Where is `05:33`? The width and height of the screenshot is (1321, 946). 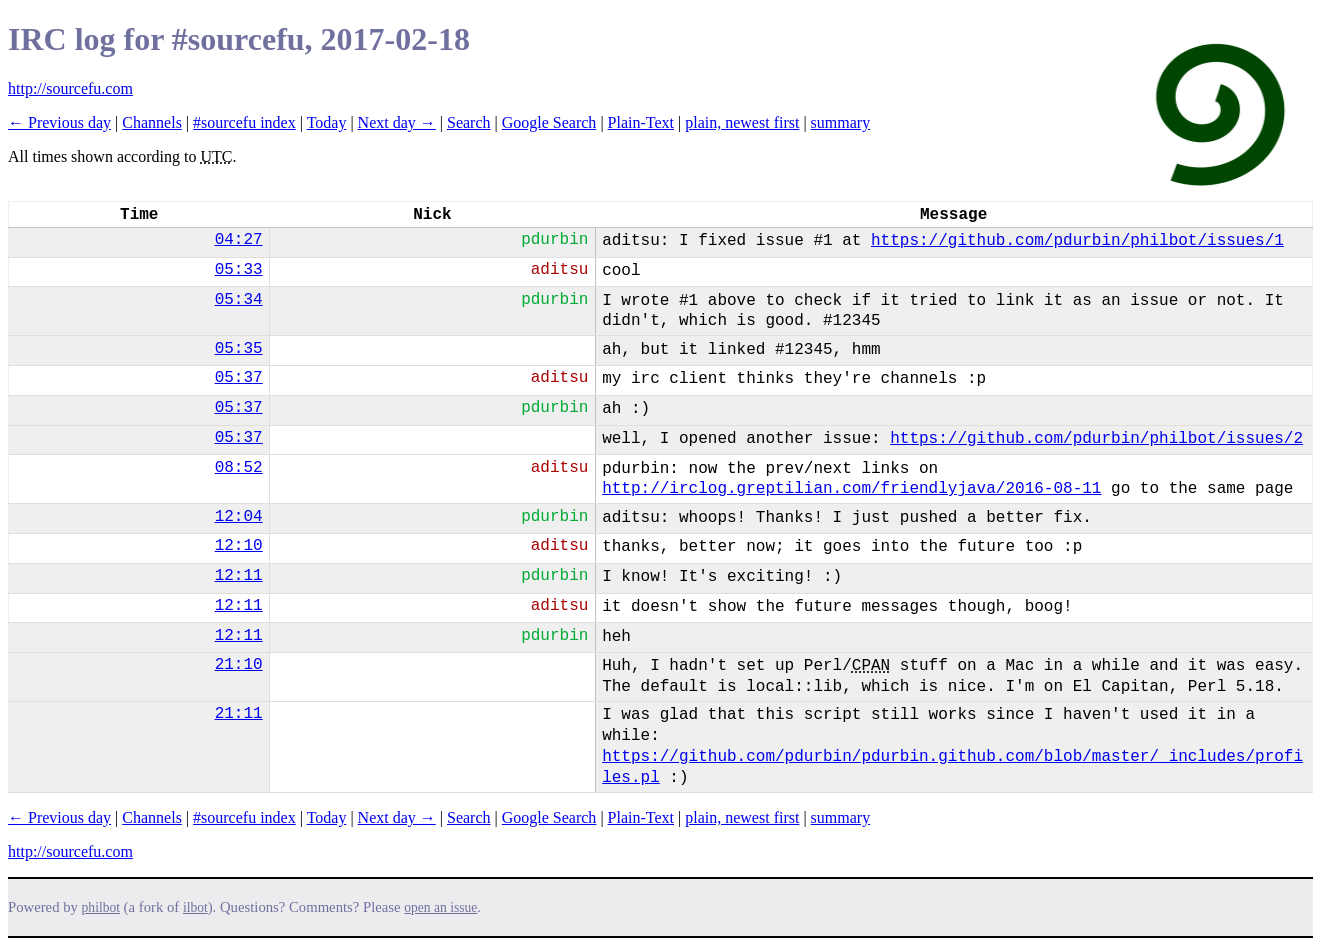 05:33 is located at coordinates (239, 270).